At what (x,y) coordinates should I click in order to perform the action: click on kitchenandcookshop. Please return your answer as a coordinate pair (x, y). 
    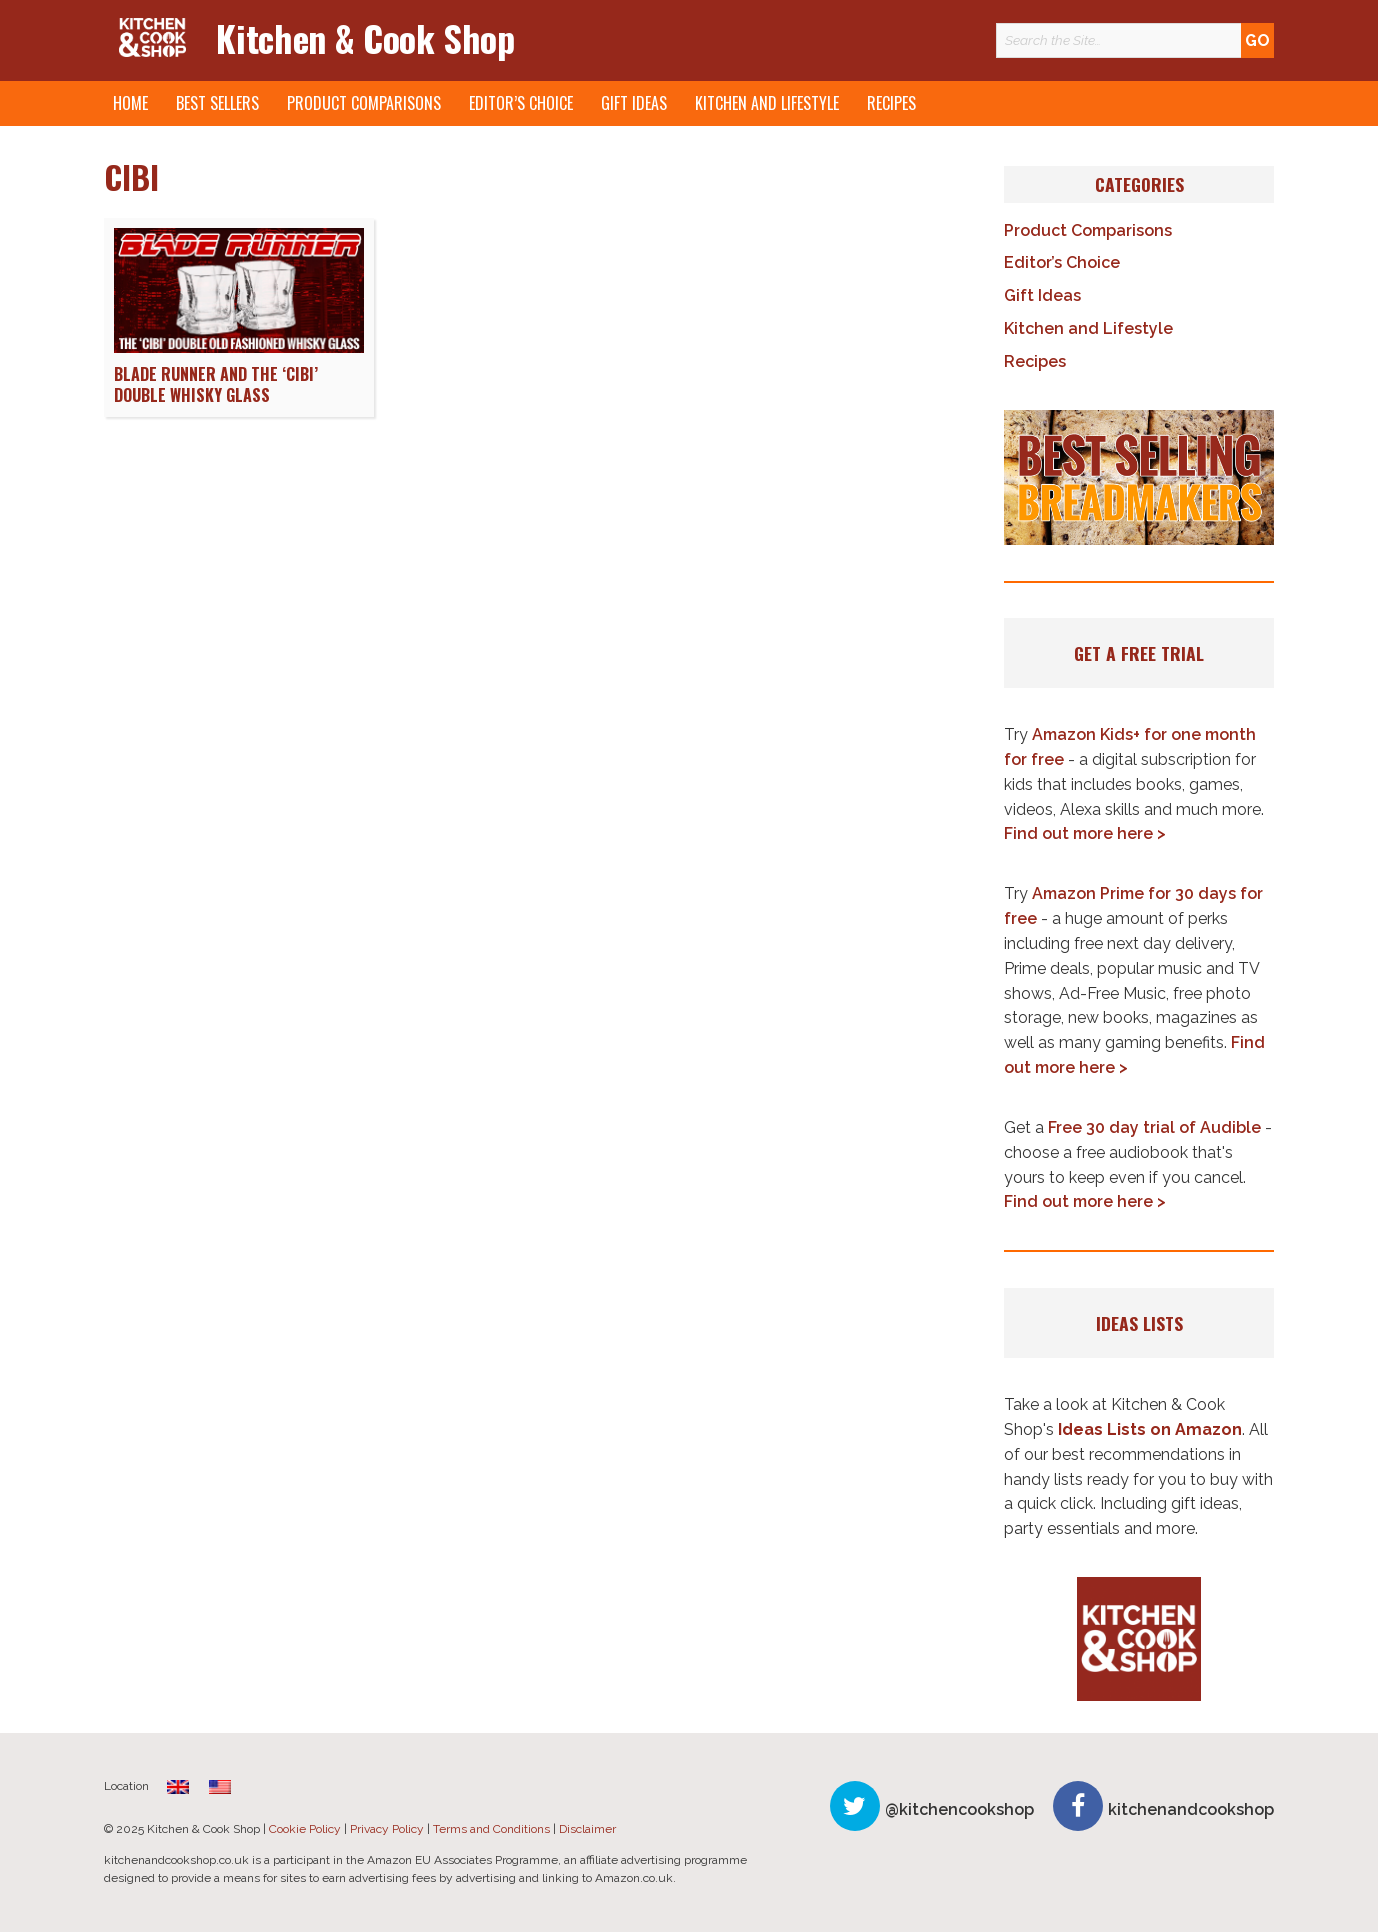
    Looking at the image, I should click on (1191, 1809).